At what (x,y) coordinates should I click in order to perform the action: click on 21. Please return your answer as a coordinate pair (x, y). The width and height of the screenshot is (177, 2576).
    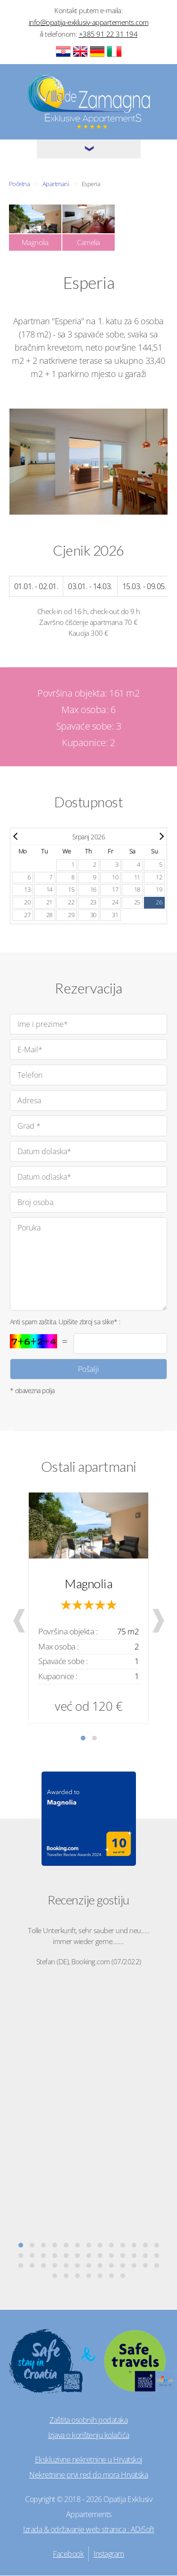
    Looking at the image, I should click on (49, 902).